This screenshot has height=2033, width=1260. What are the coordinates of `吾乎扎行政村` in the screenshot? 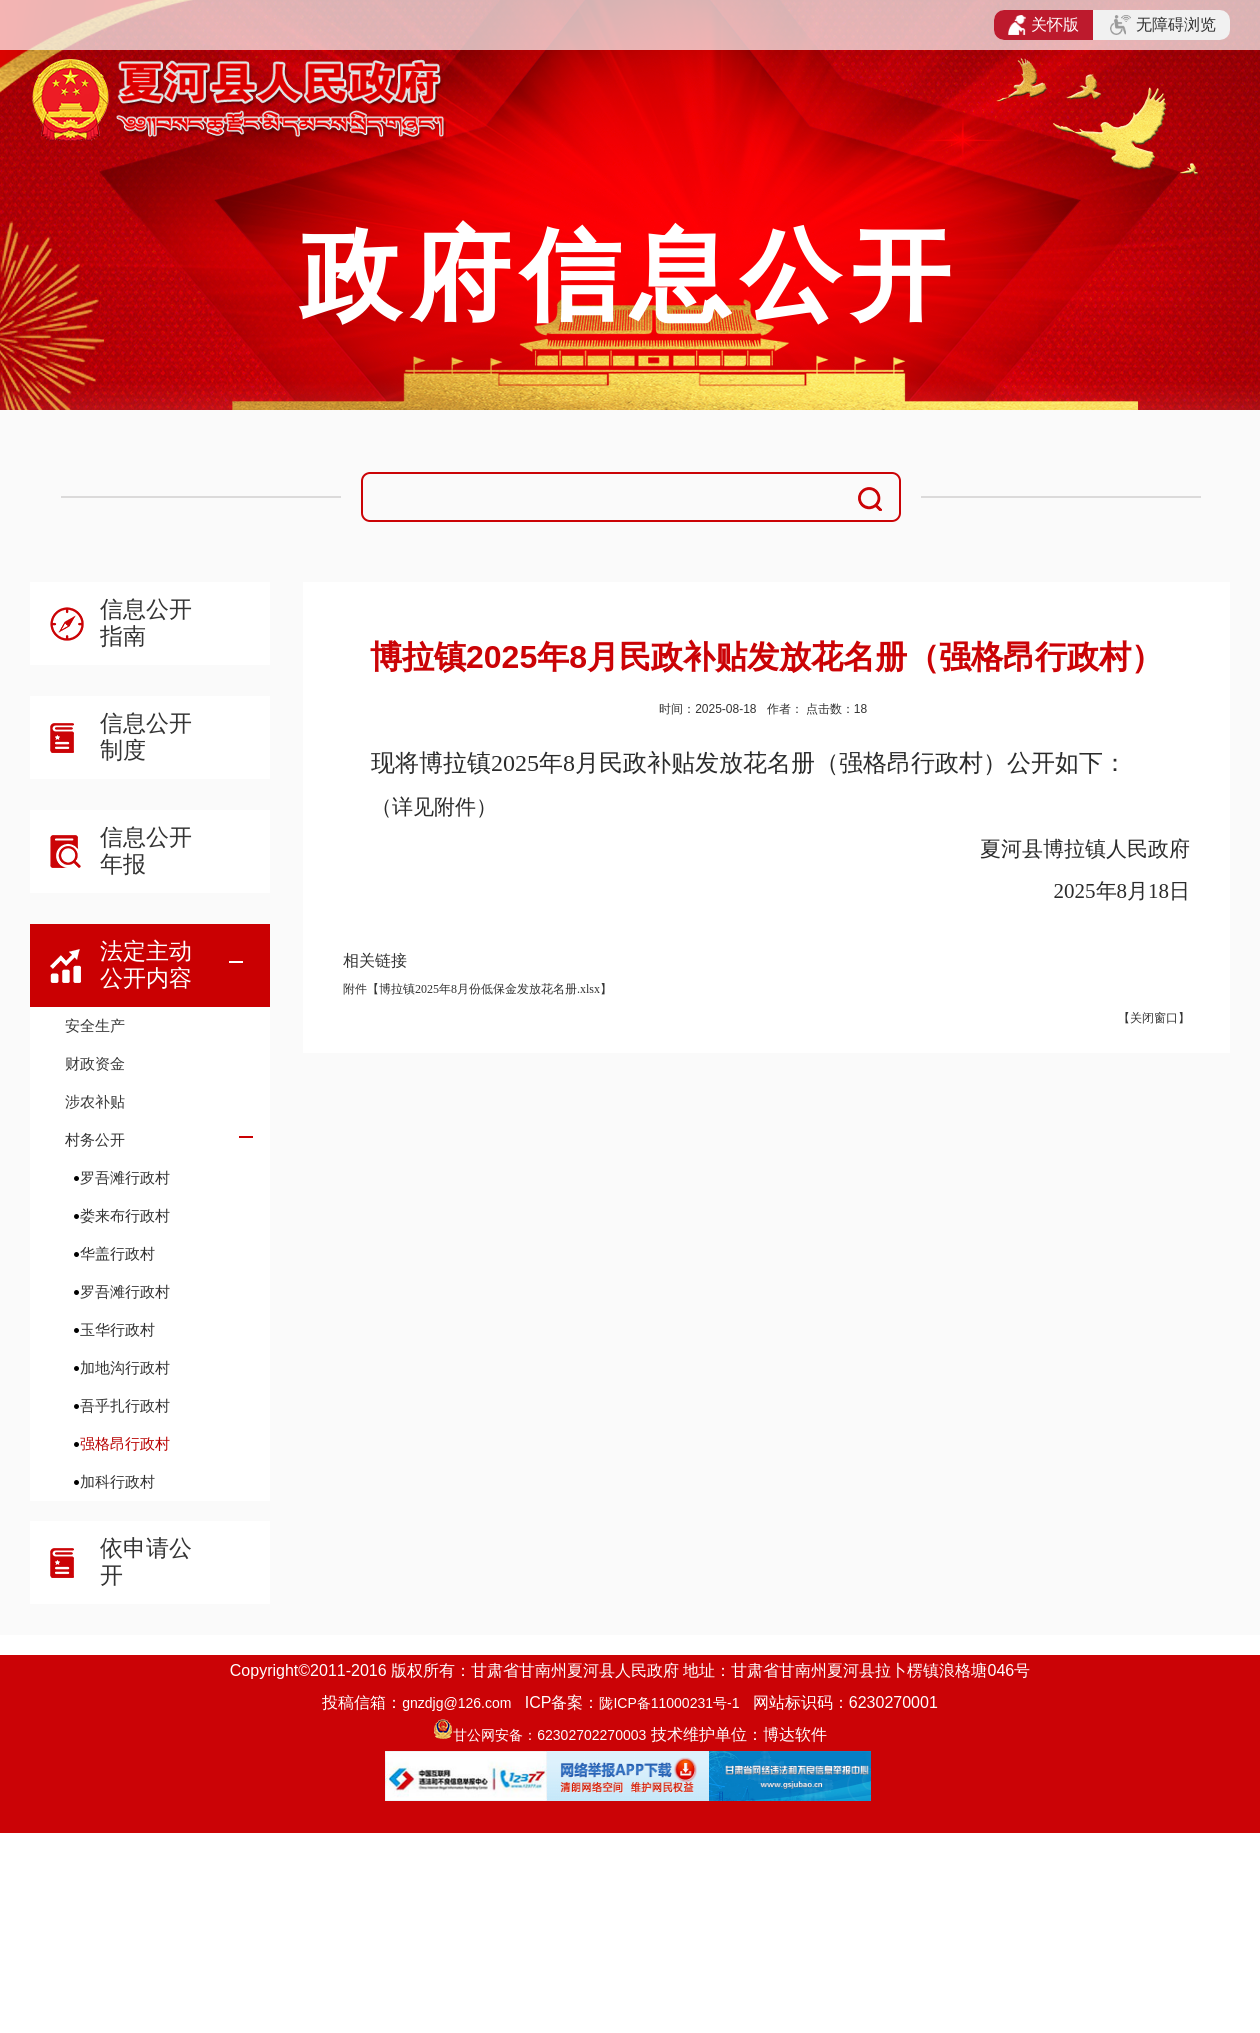 It's located at (125, 1405).